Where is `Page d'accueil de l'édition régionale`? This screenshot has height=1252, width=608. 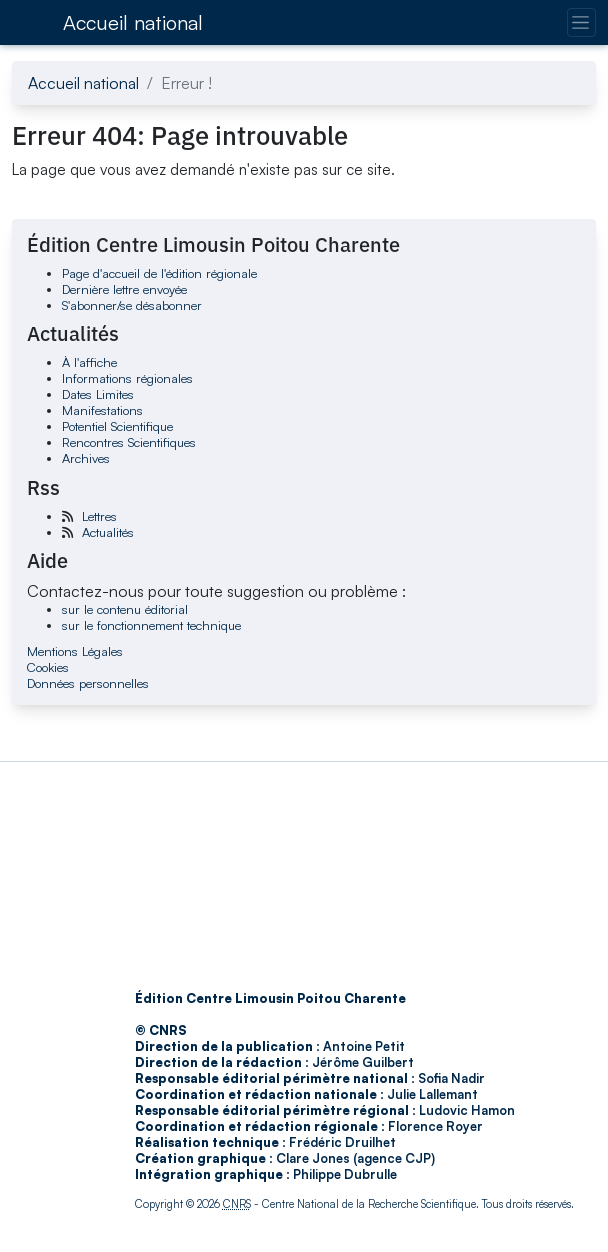 Page d'accueil de l'édition régionale is located at coordinates (159, 273).